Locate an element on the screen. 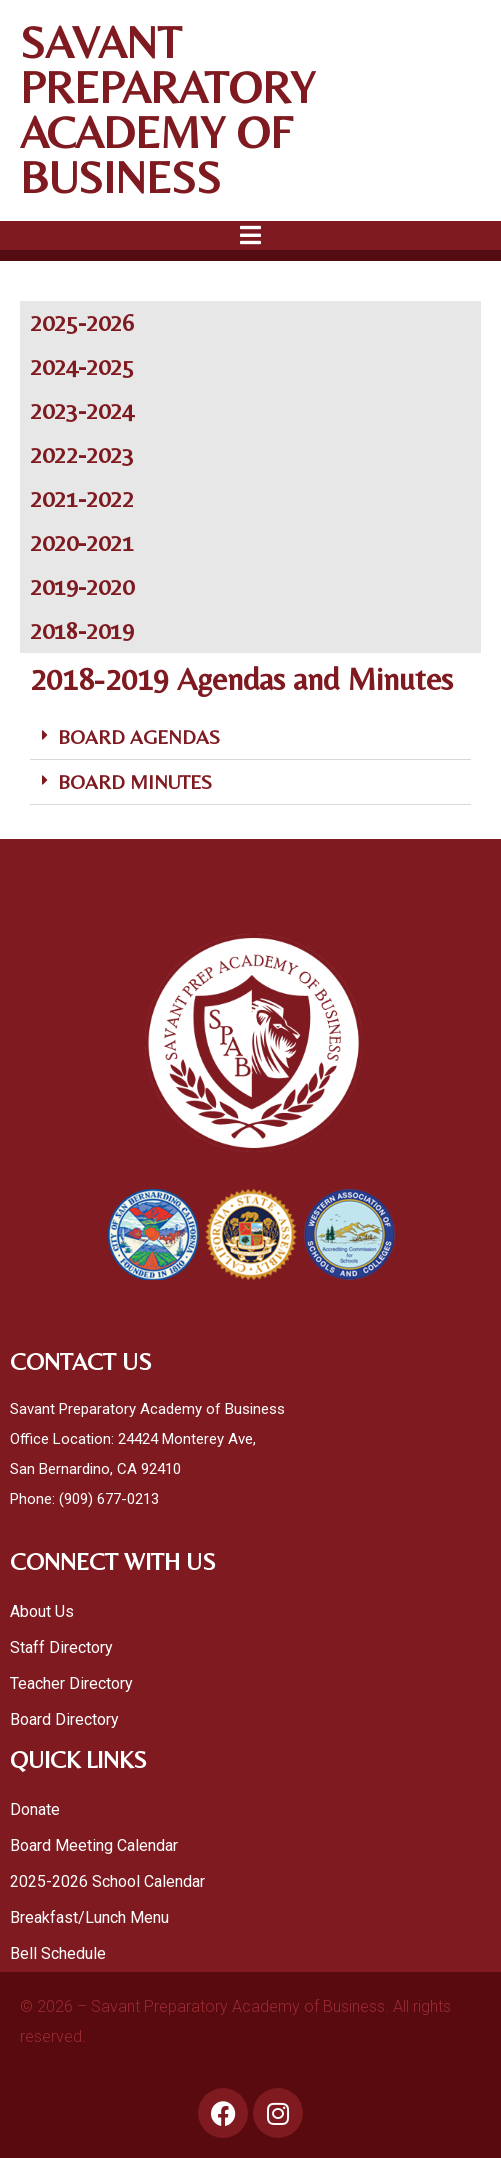 This screenshot has height=2158, width=501. BOARD MINUTES is located at coordinates (135, 781).